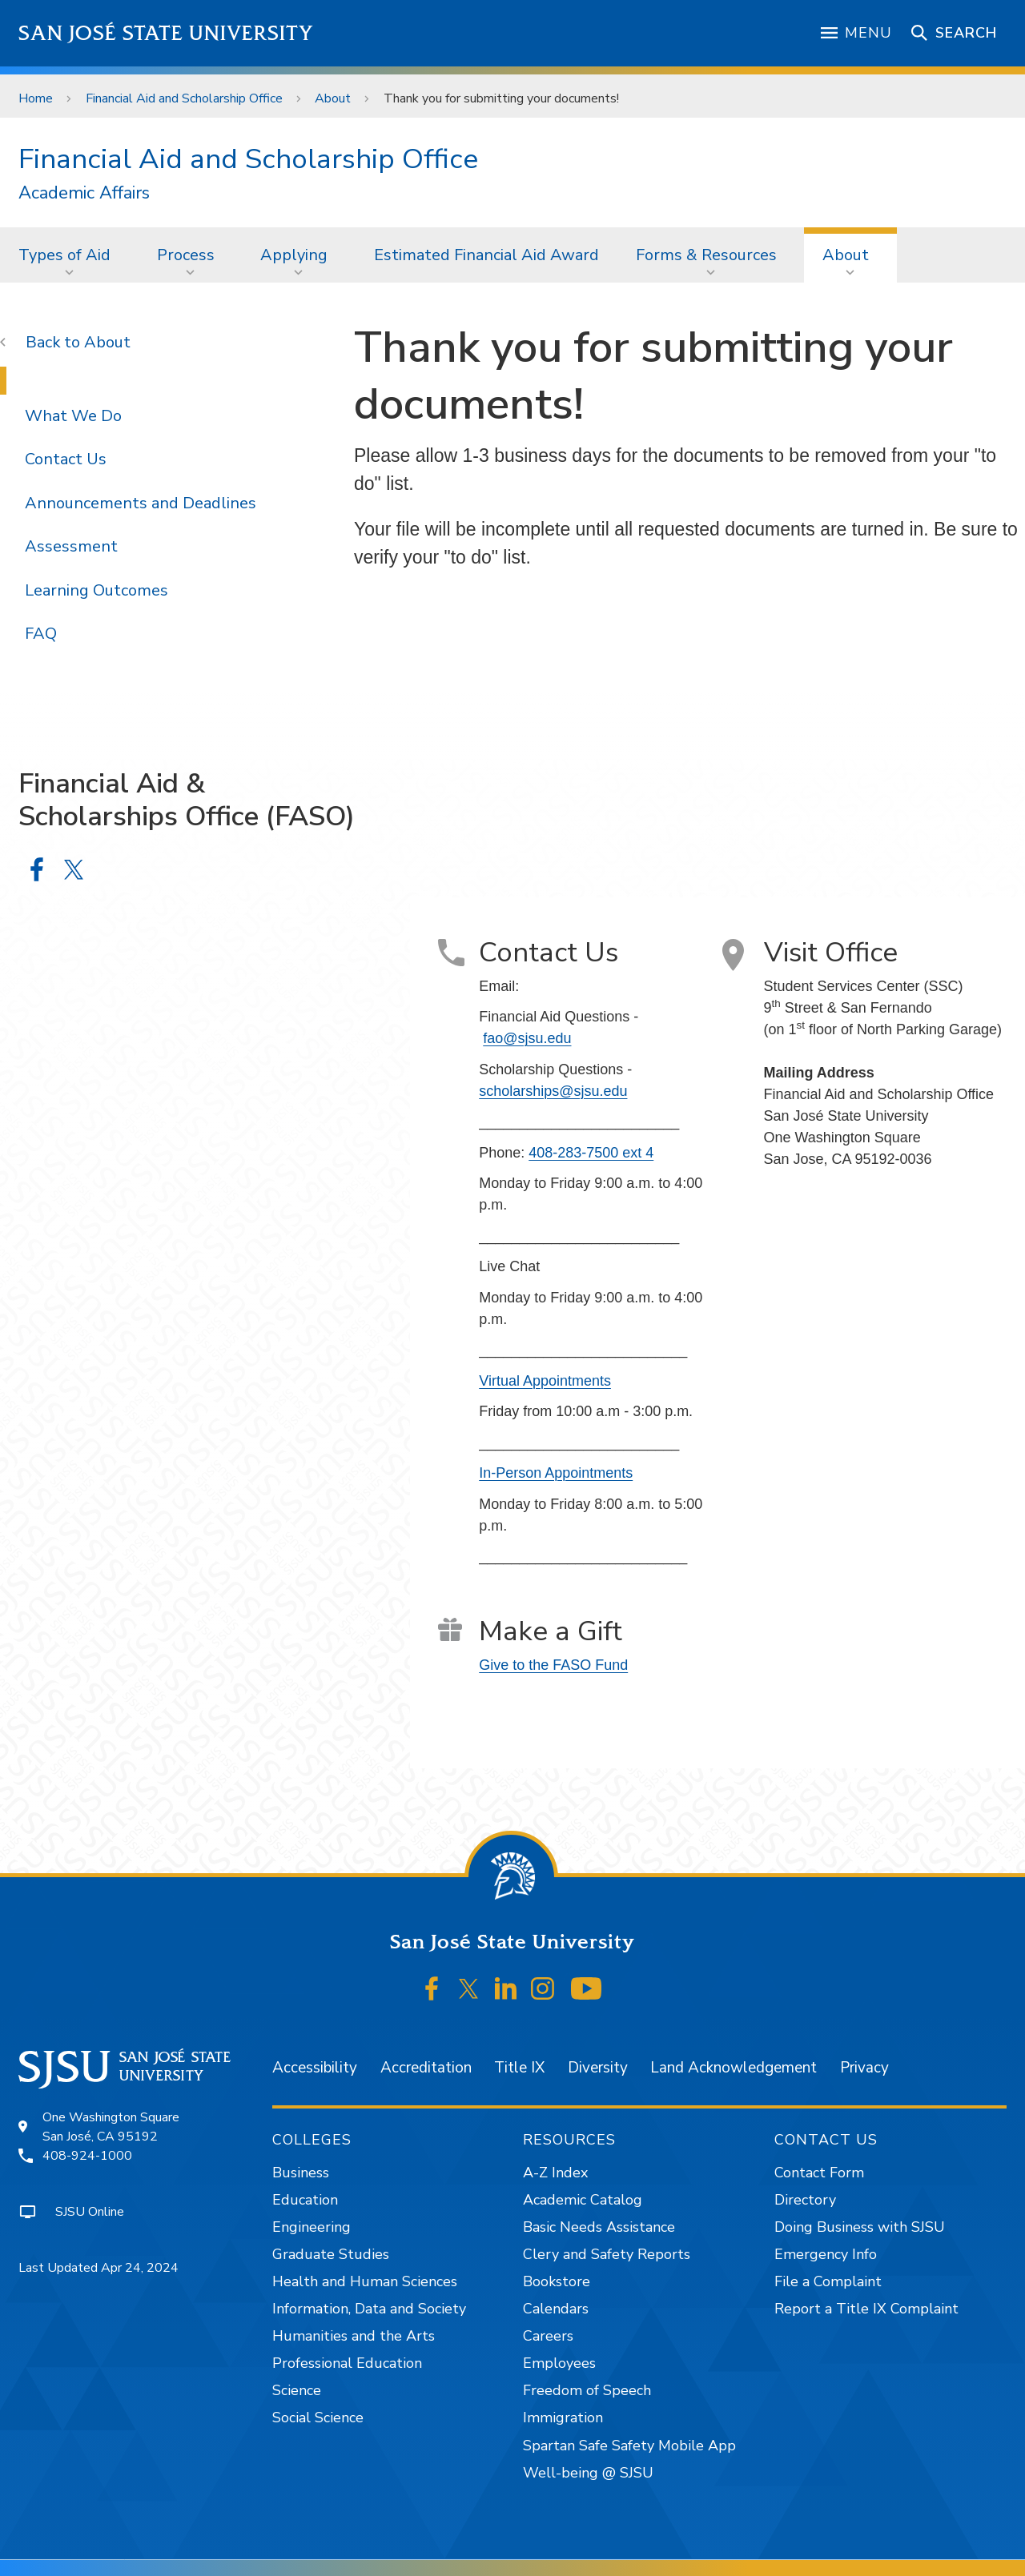 The height and width of the screenshot is (2576, 1025). Describe the element at coordinates (733, 2067) in the screenshot. I see `Land Acknowledgement` at that location.